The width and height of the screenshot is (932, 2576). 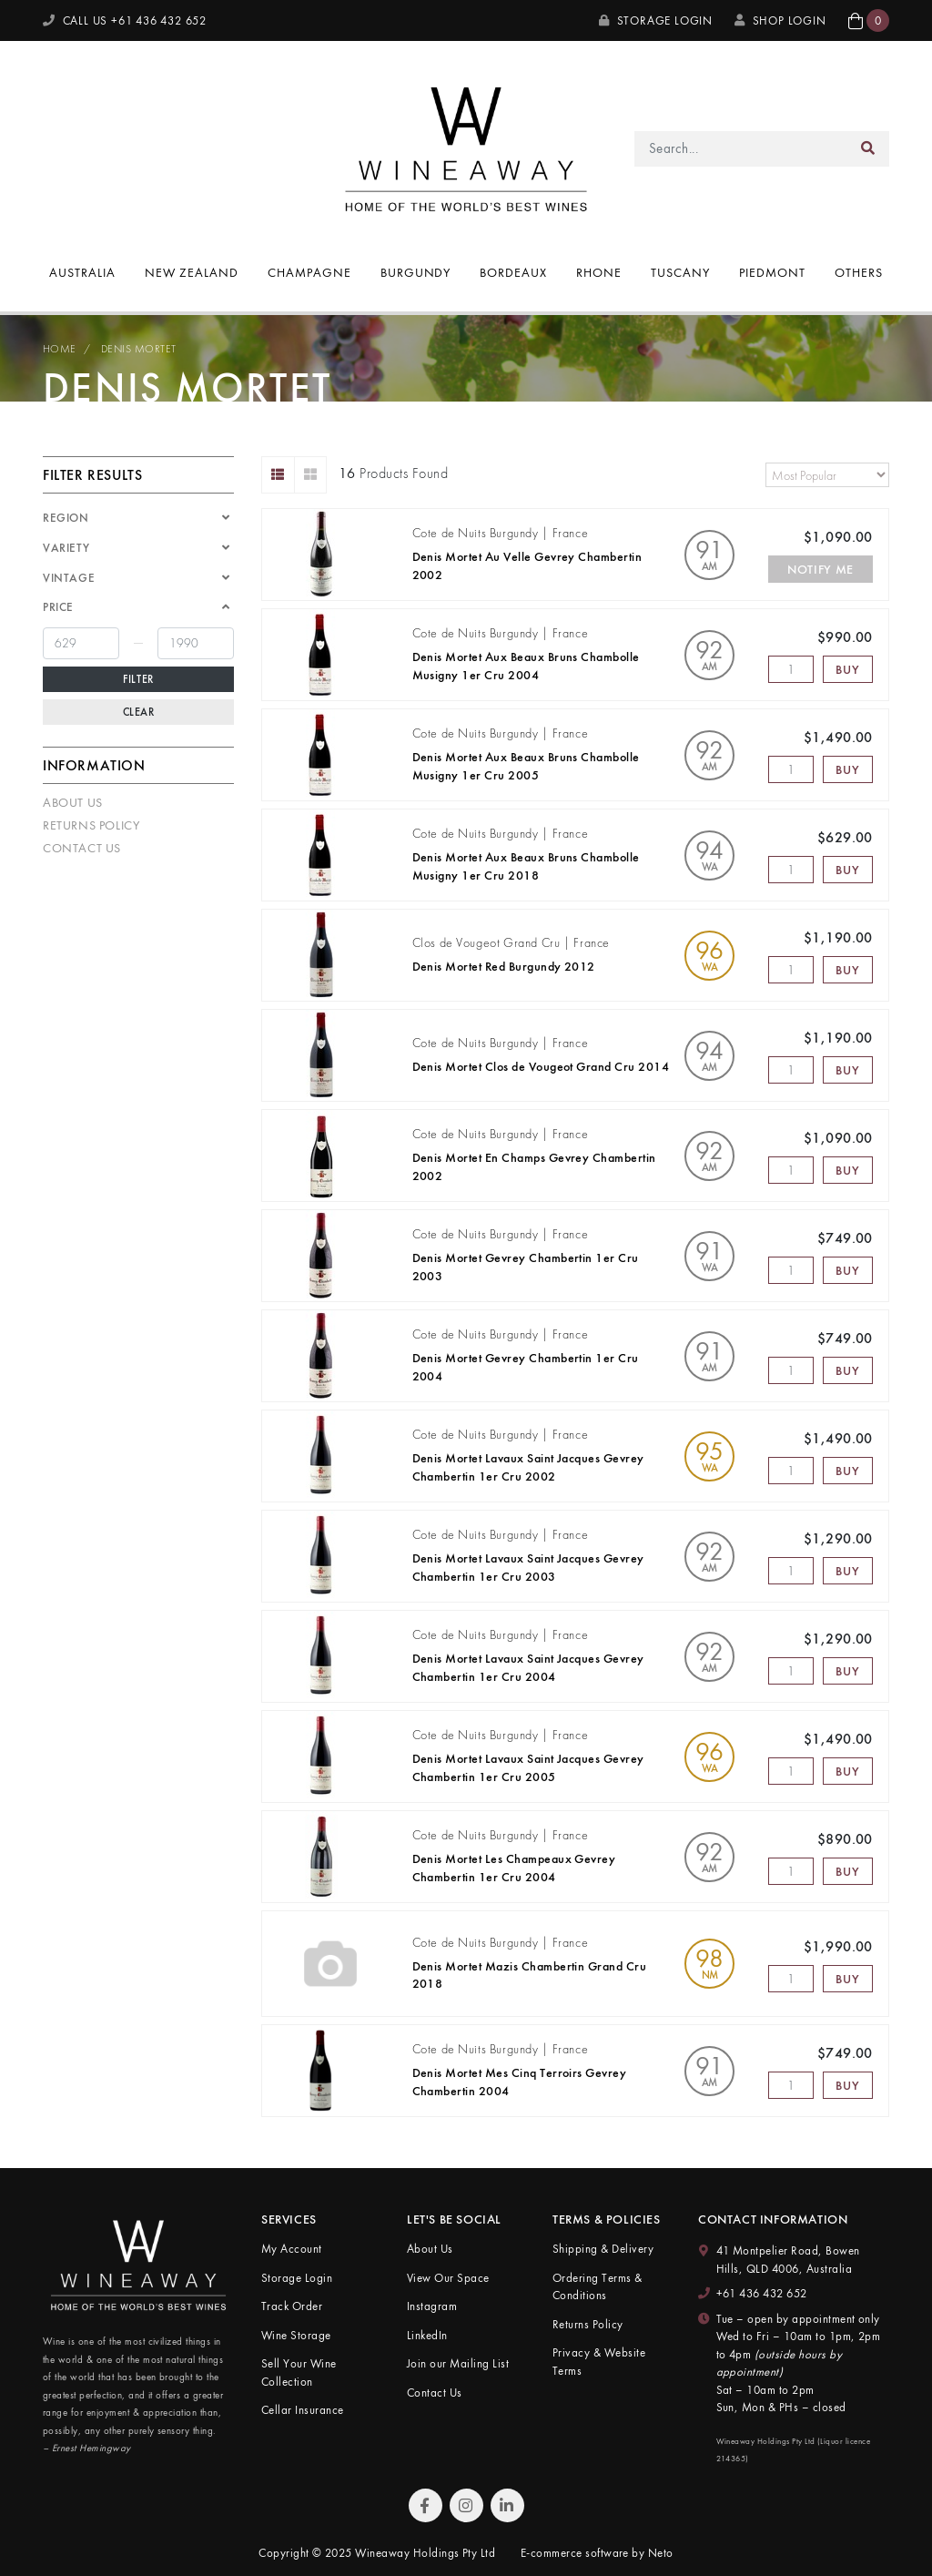 I want to click on Others [button], so click(x=859, y=272).